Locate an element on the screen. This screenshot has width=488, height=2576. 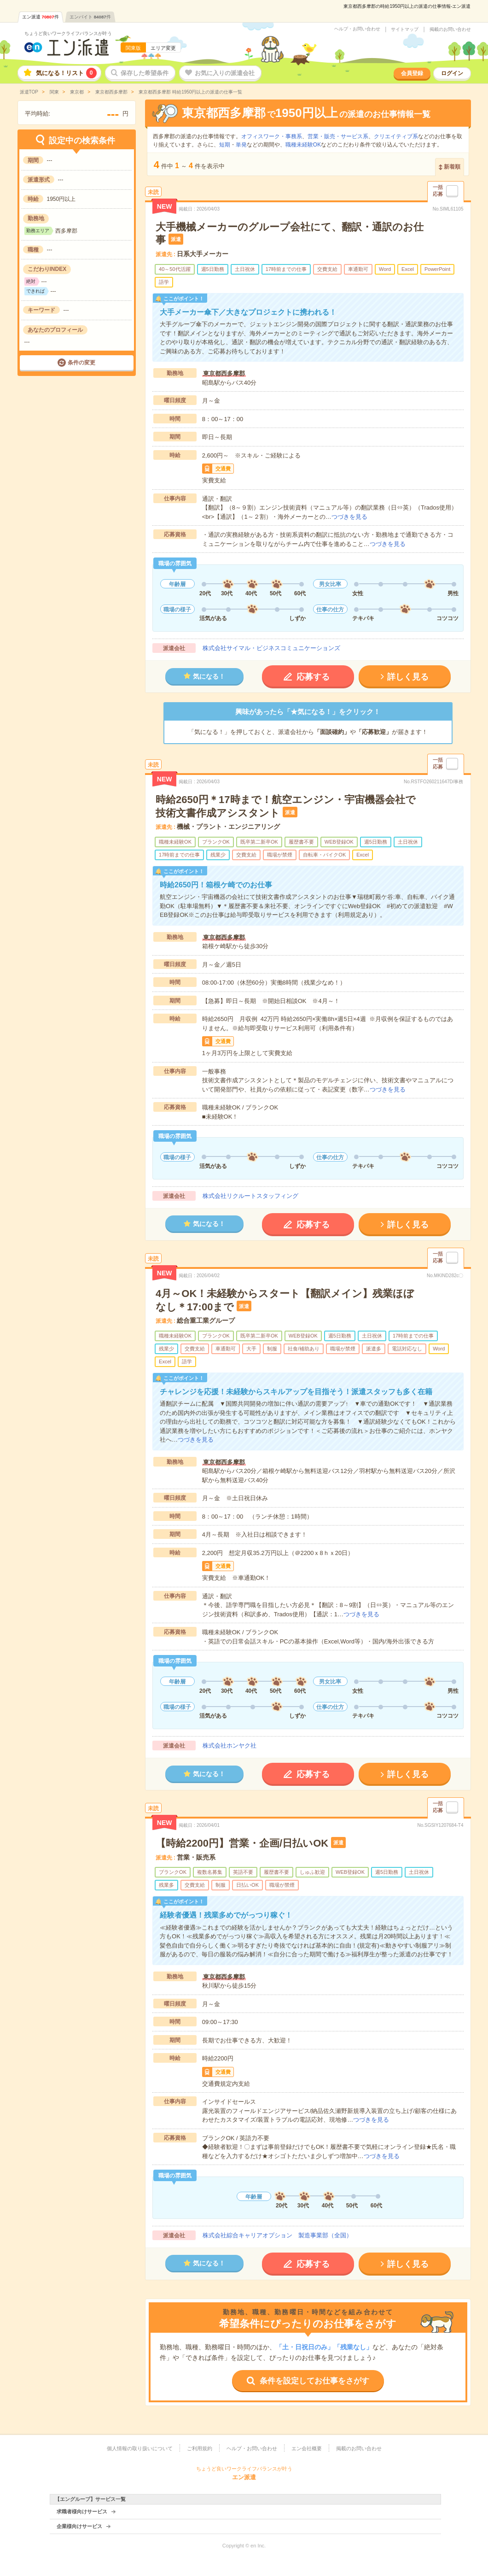
株式会社リクルートスタッフィング is located at coordinates (250, 1195).